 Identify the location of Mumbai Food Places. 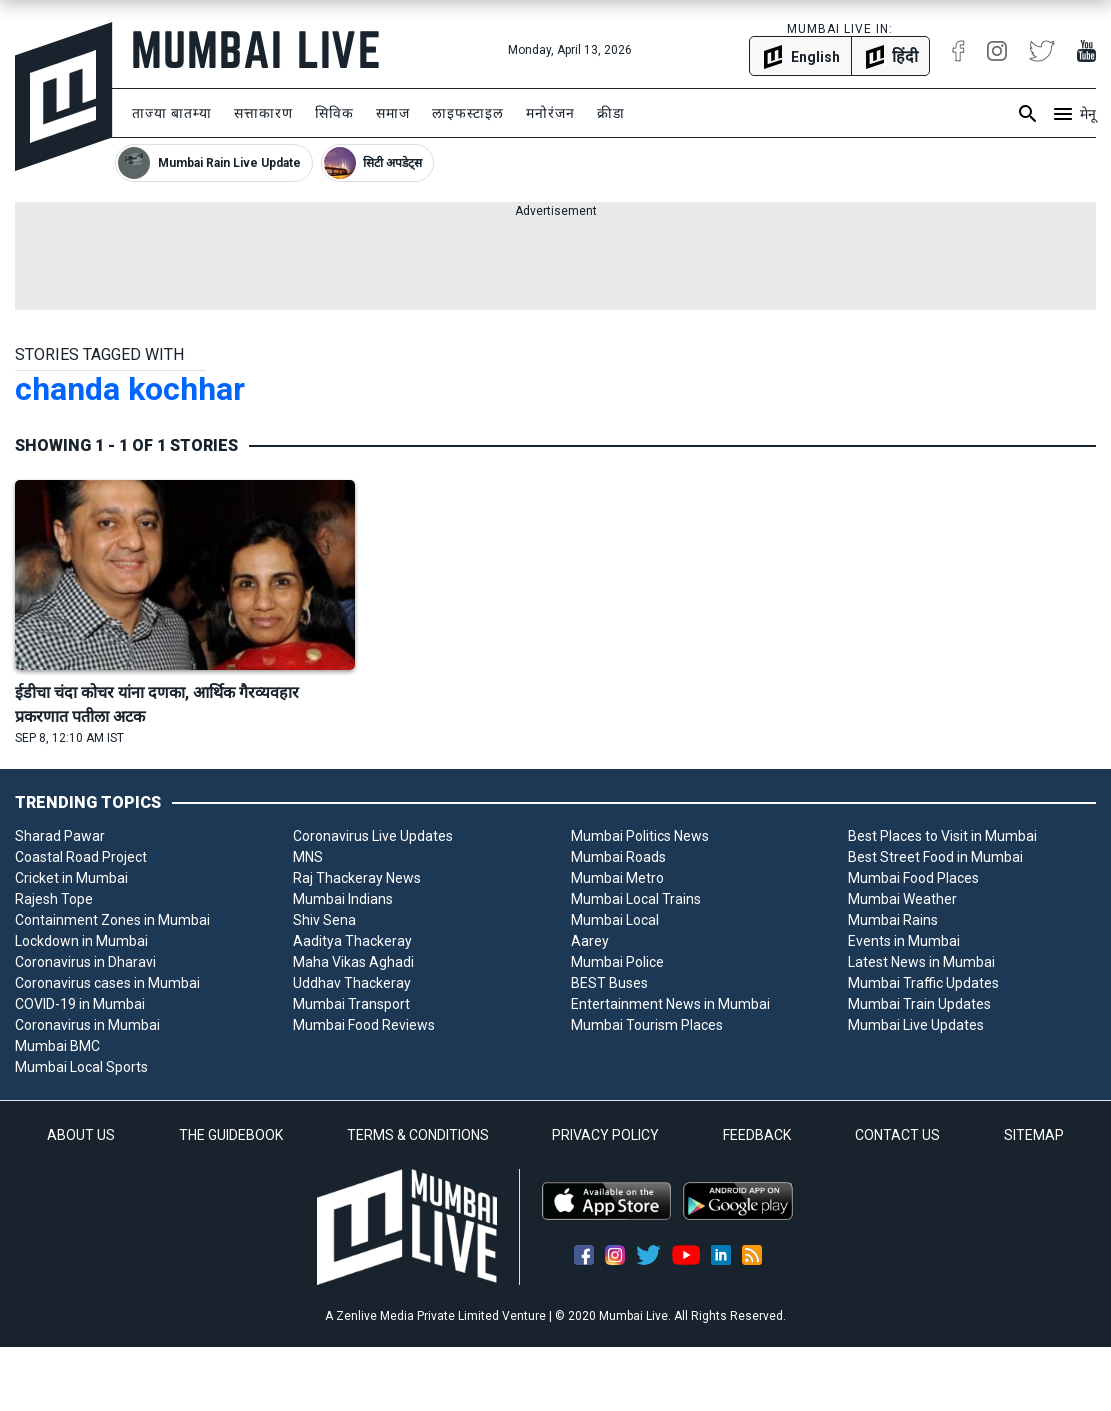
(913, 878).